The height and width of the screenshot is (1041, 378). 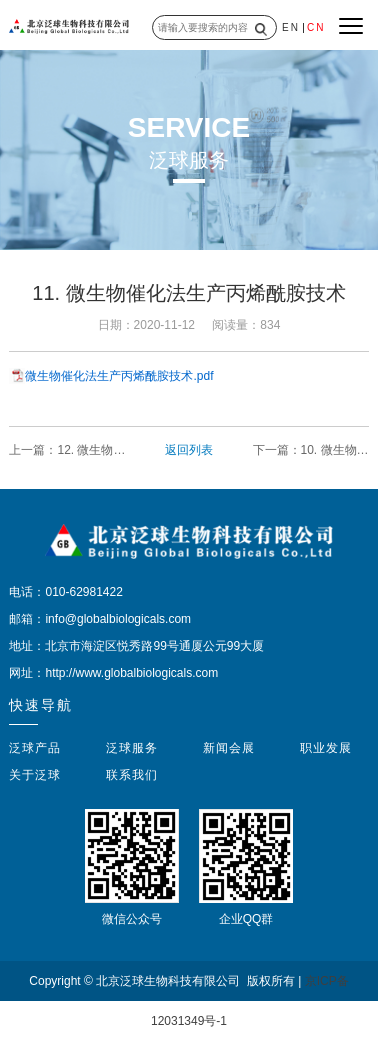 I want to click on EN, so click(x=291, y=27).